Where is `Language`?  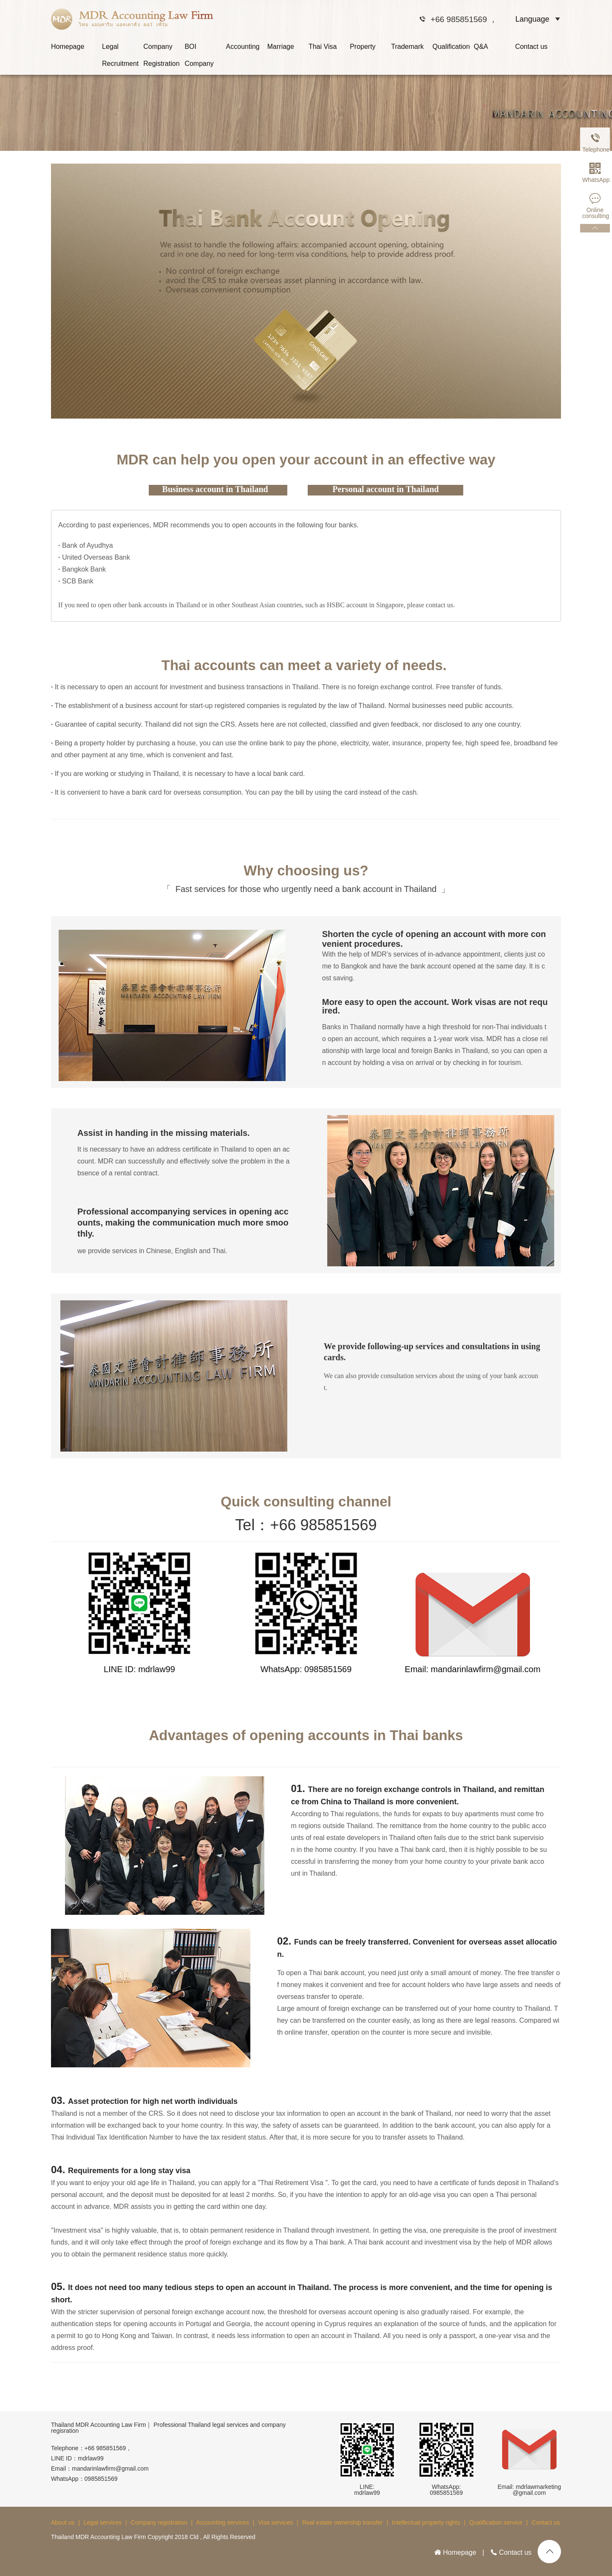
Language is located at coordinates (532, 19).